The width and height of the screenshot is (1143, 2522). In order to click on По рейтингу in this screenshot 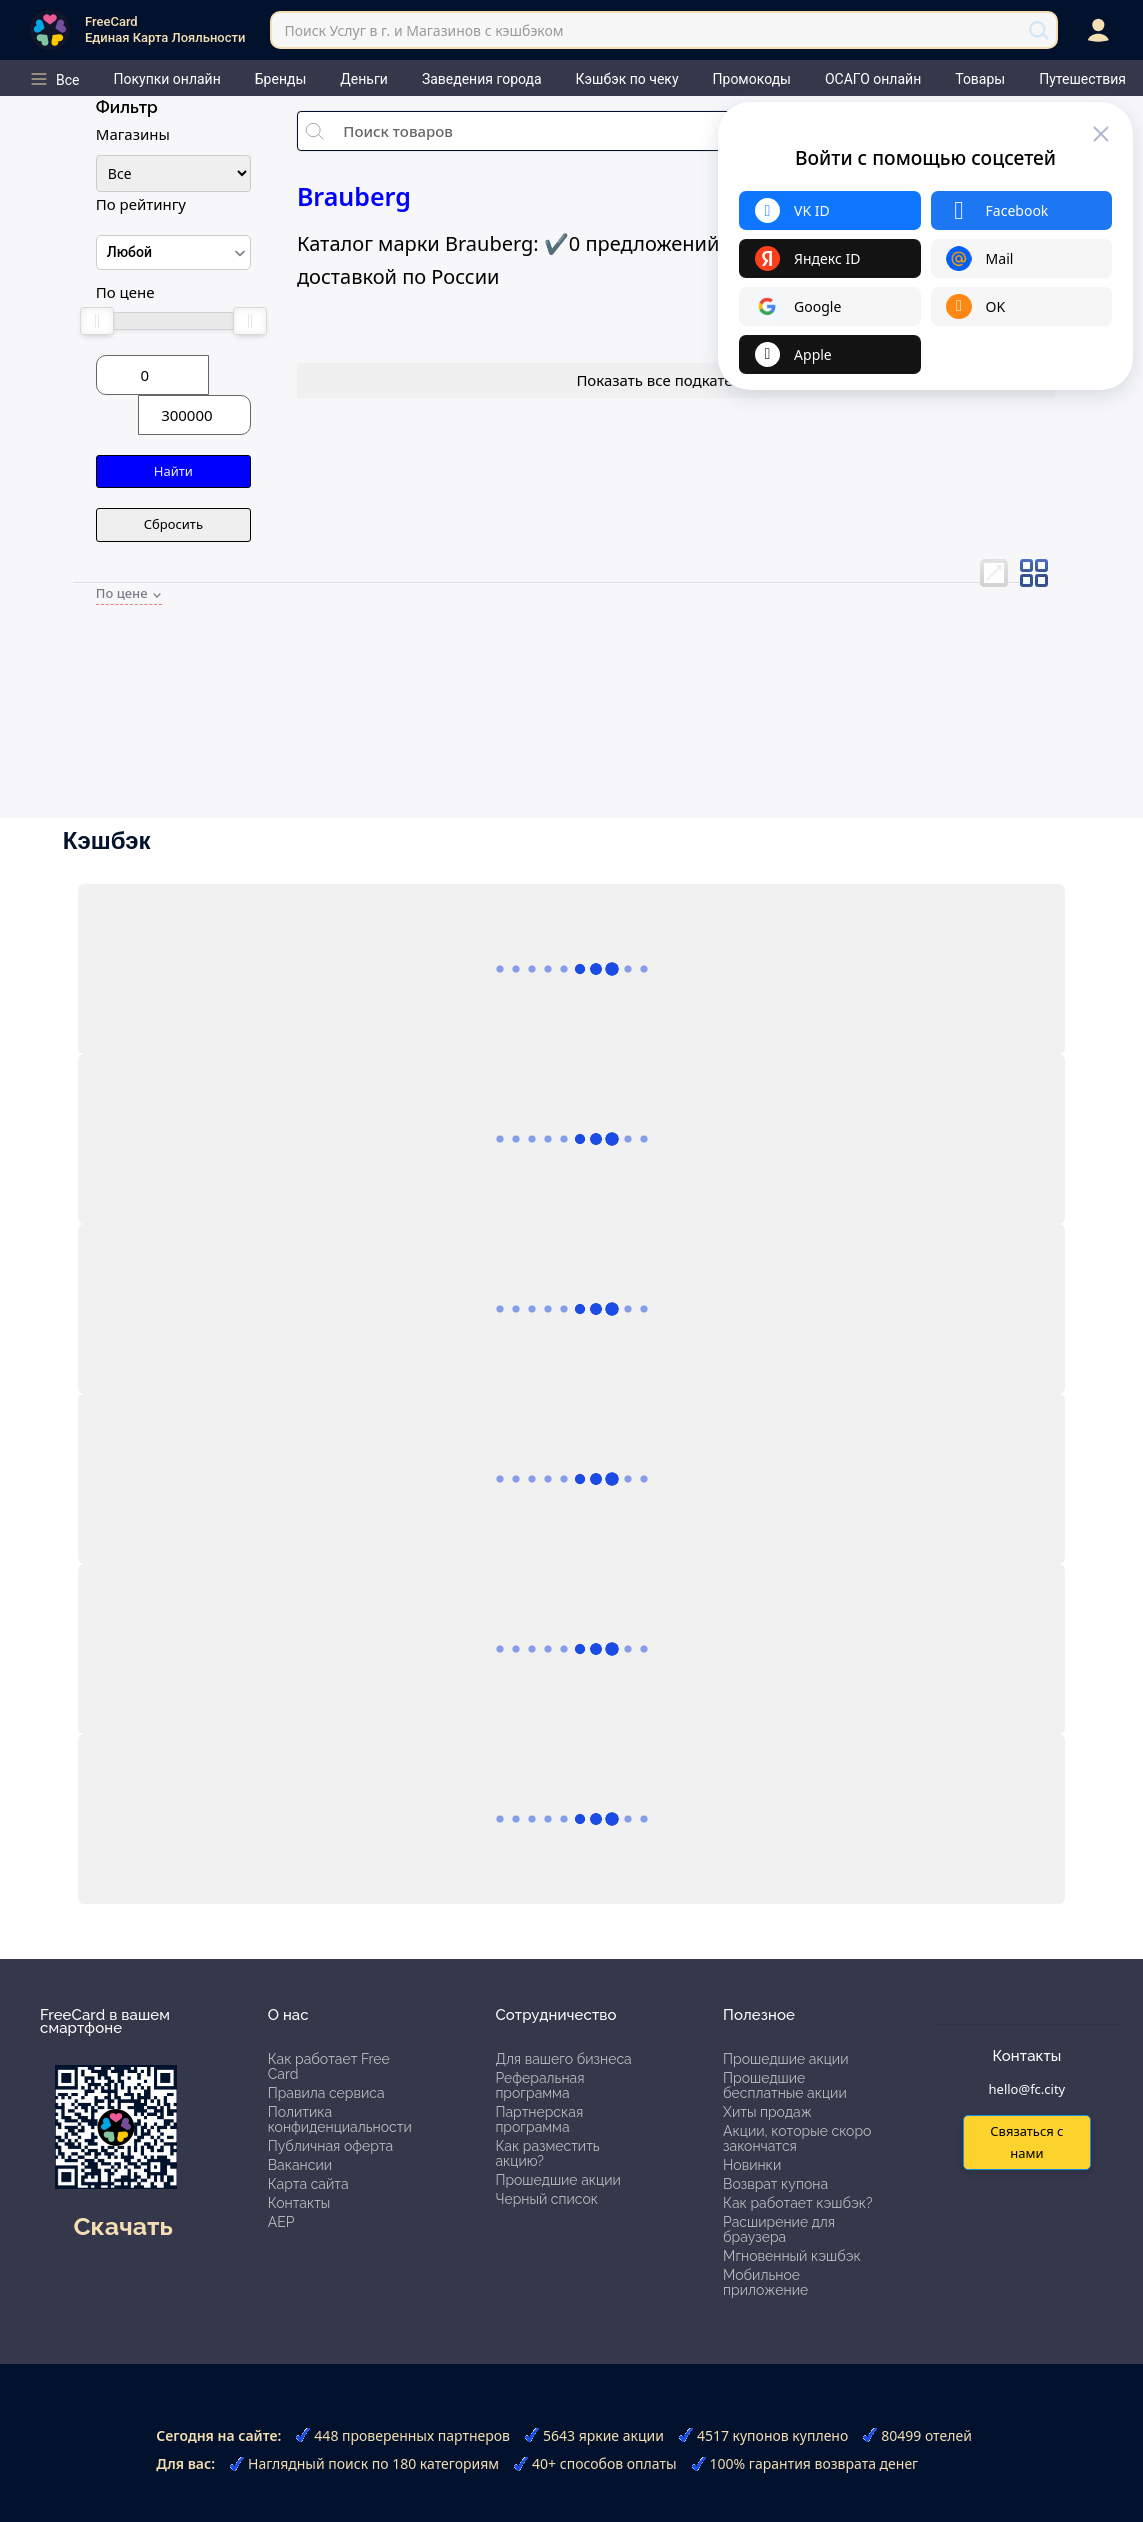, I will do `click(141, 204)`.